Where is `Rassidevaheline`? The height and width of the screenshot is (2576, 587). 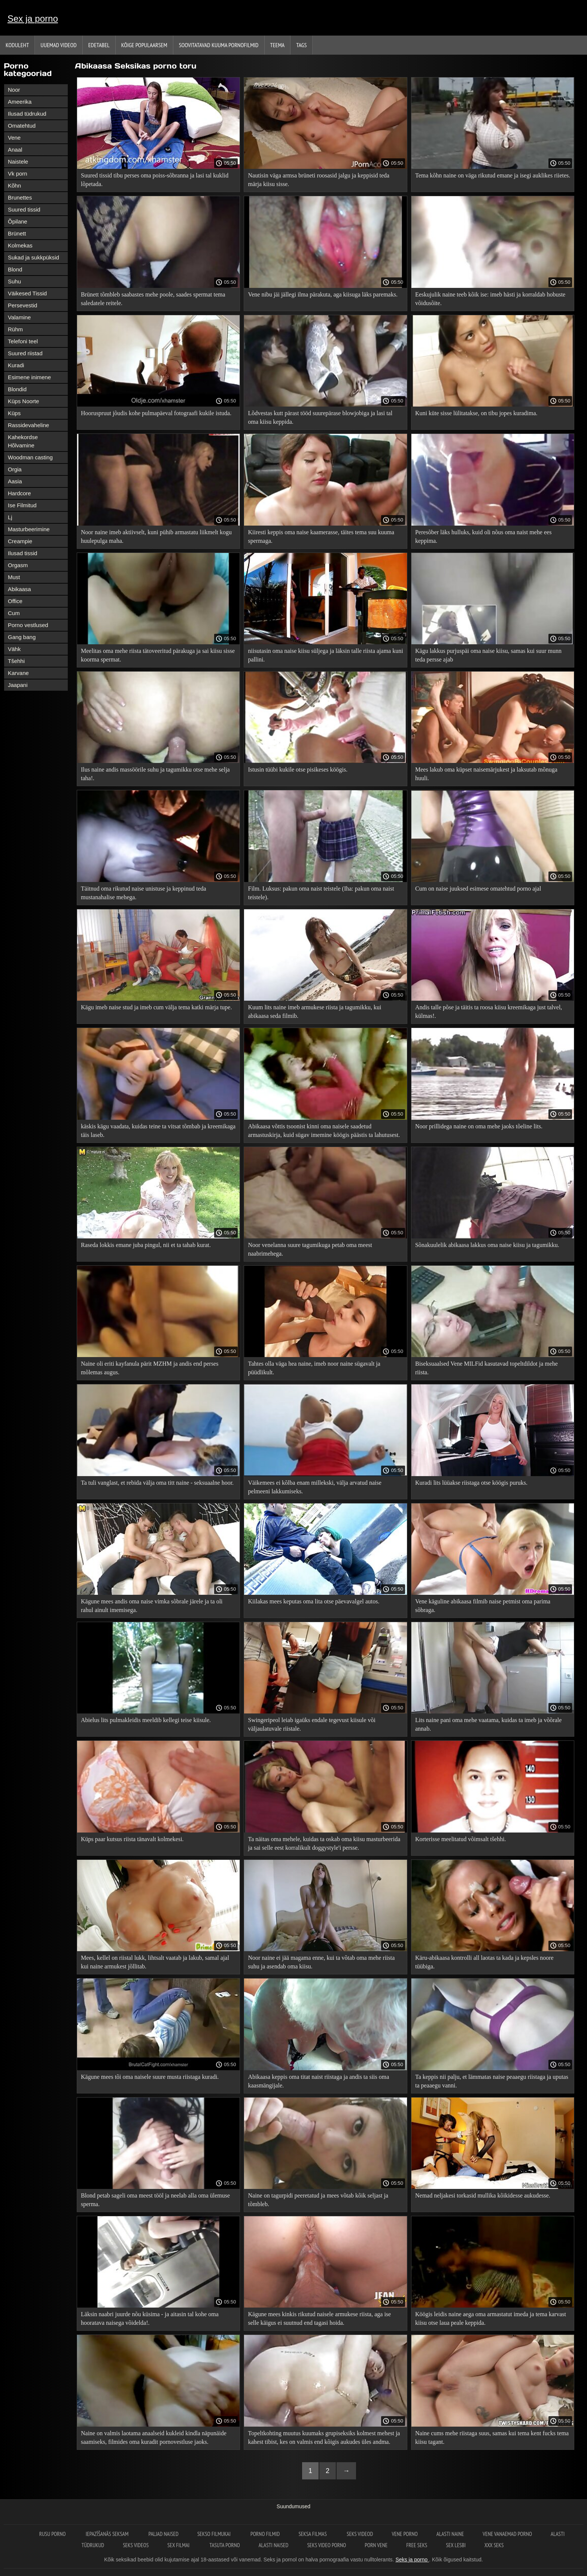
Rassidevaheline is located at coordinates (28, 425).